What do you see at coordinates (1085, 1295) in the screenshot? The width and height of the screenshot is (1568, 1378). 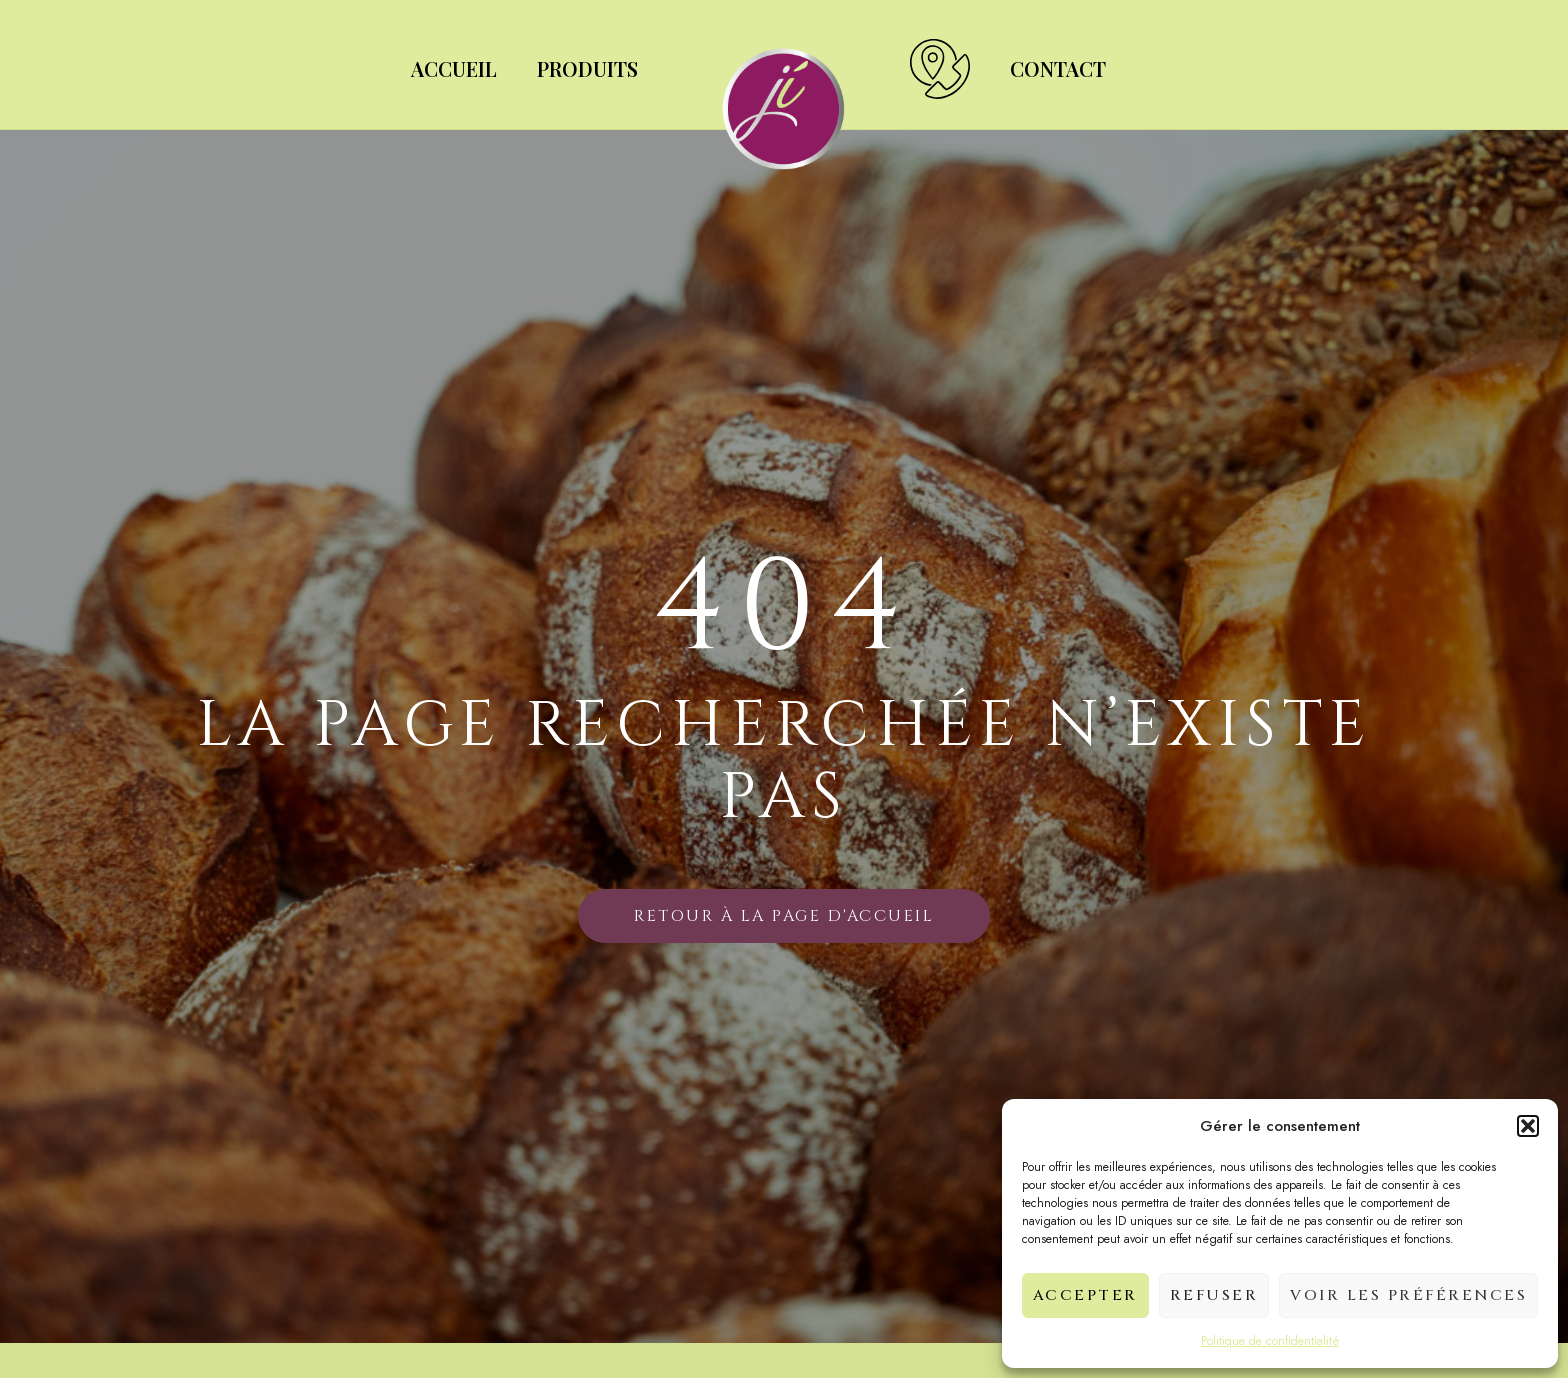 I see `Accepter` at bounding box center [1085, 1295].